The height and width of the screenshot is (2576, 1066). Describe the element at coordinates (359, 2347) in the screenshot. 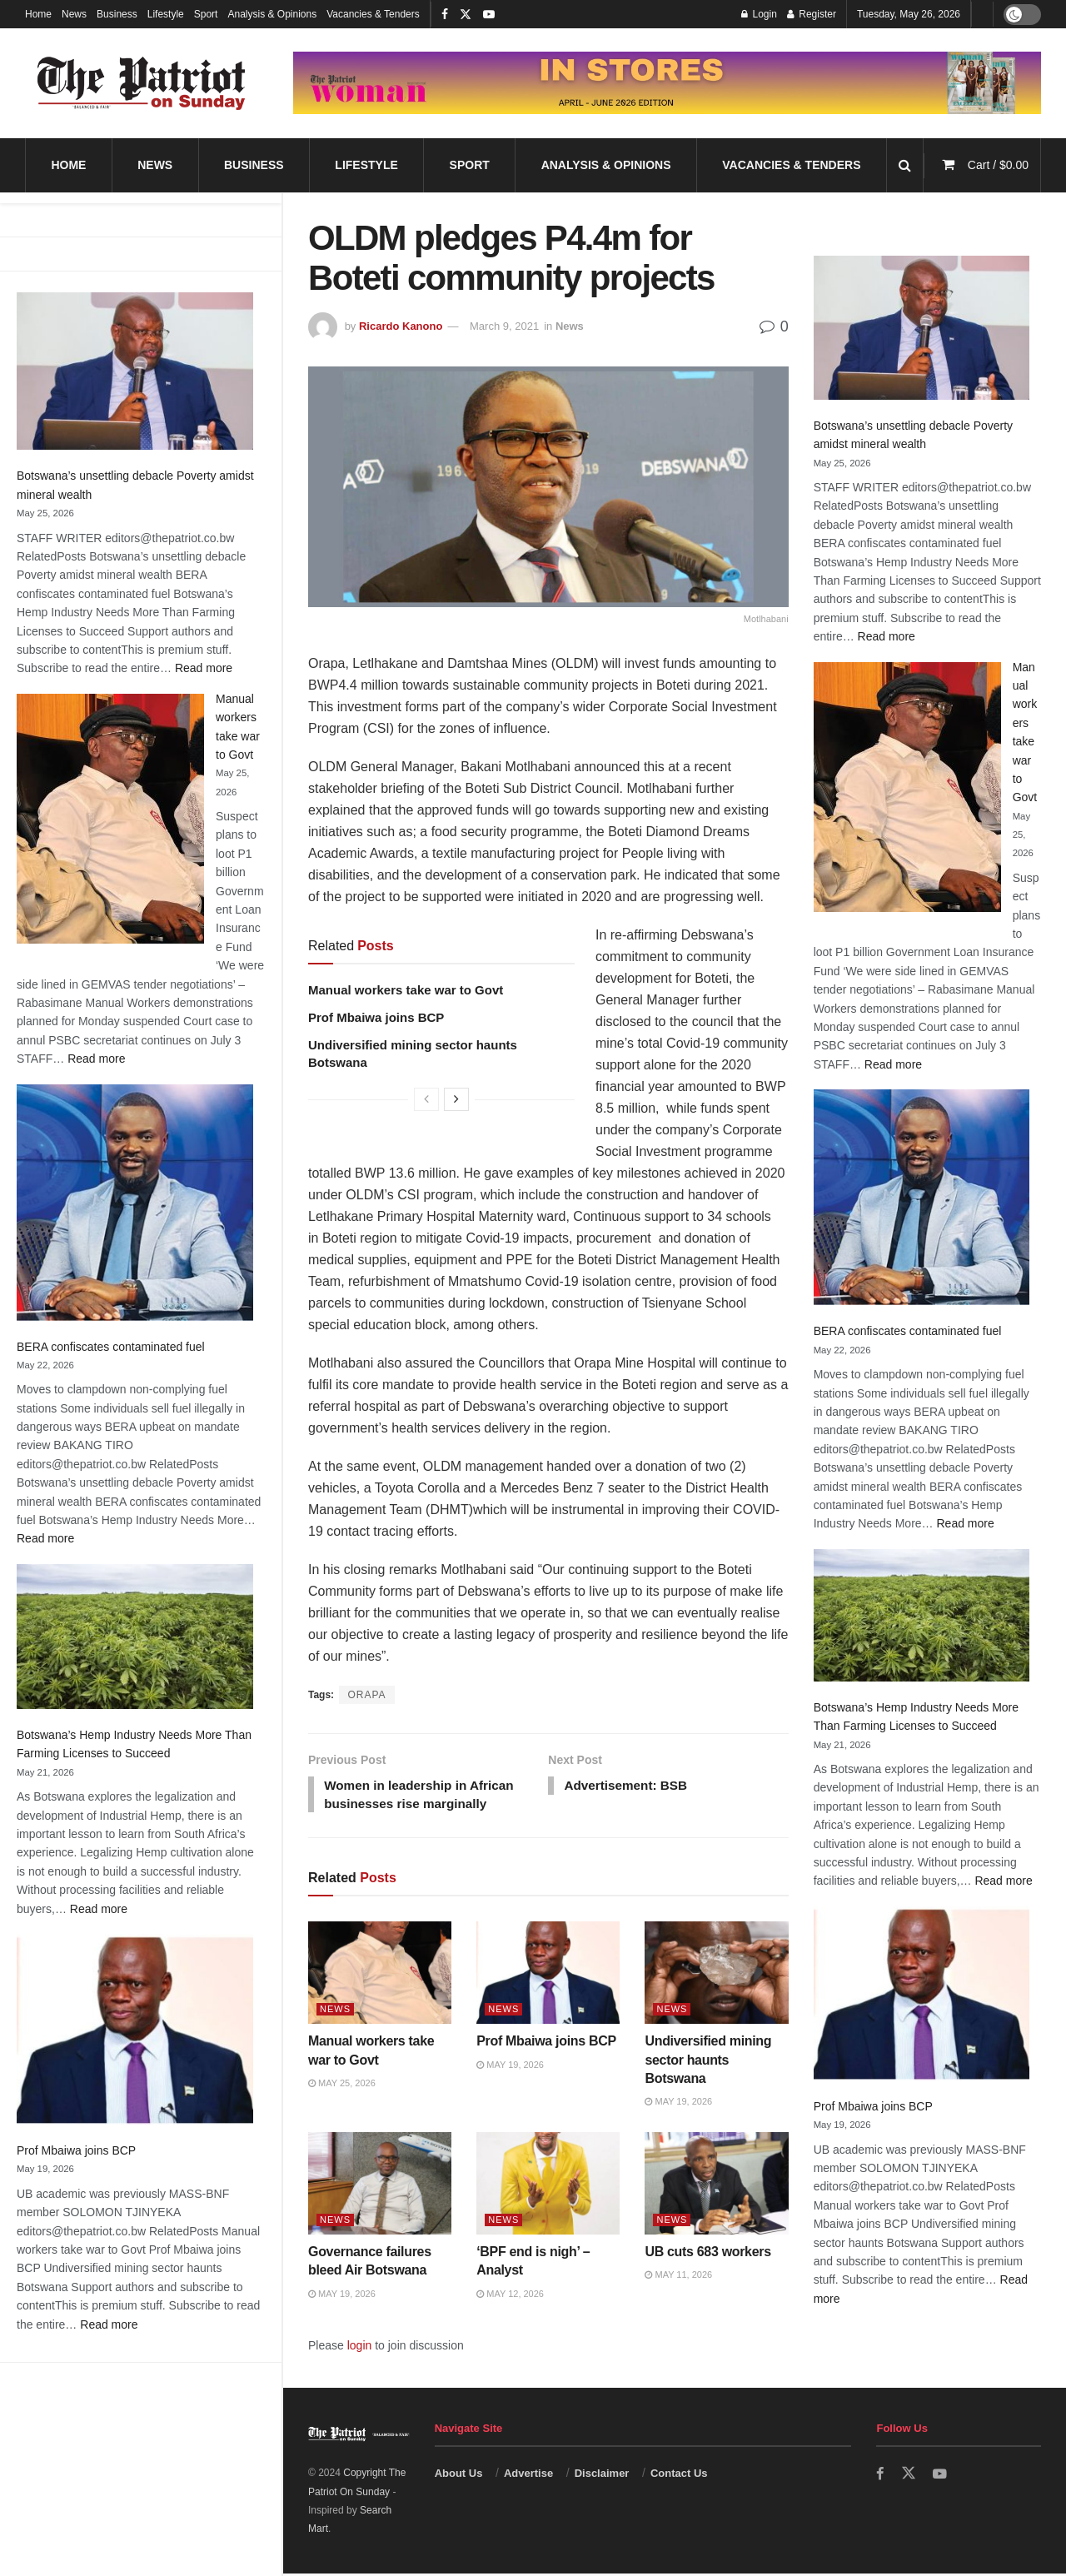

I see `login` at that location.